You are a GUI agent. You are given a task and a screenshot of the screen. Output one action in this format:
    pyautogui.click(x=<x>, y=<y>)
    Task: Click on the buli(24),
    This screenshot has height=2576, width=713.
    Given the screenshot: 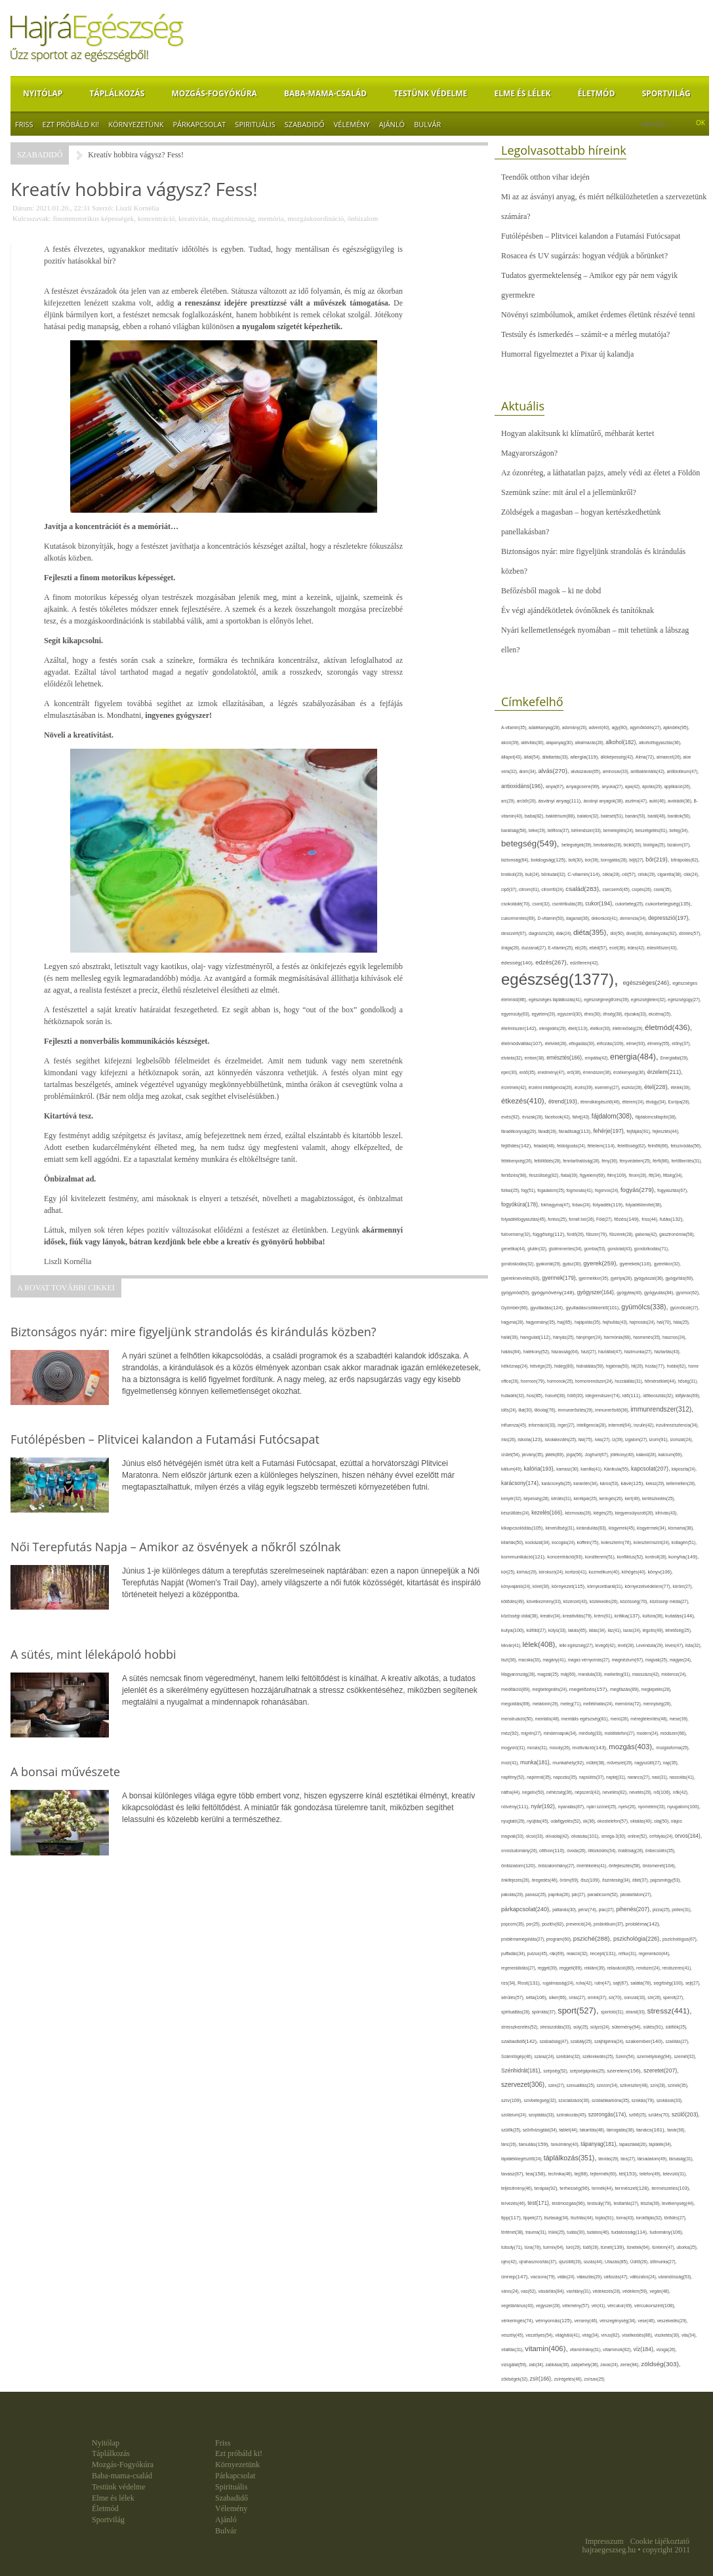 What is the action you would take?
    pyautogui.click(x=533, y=874)
    